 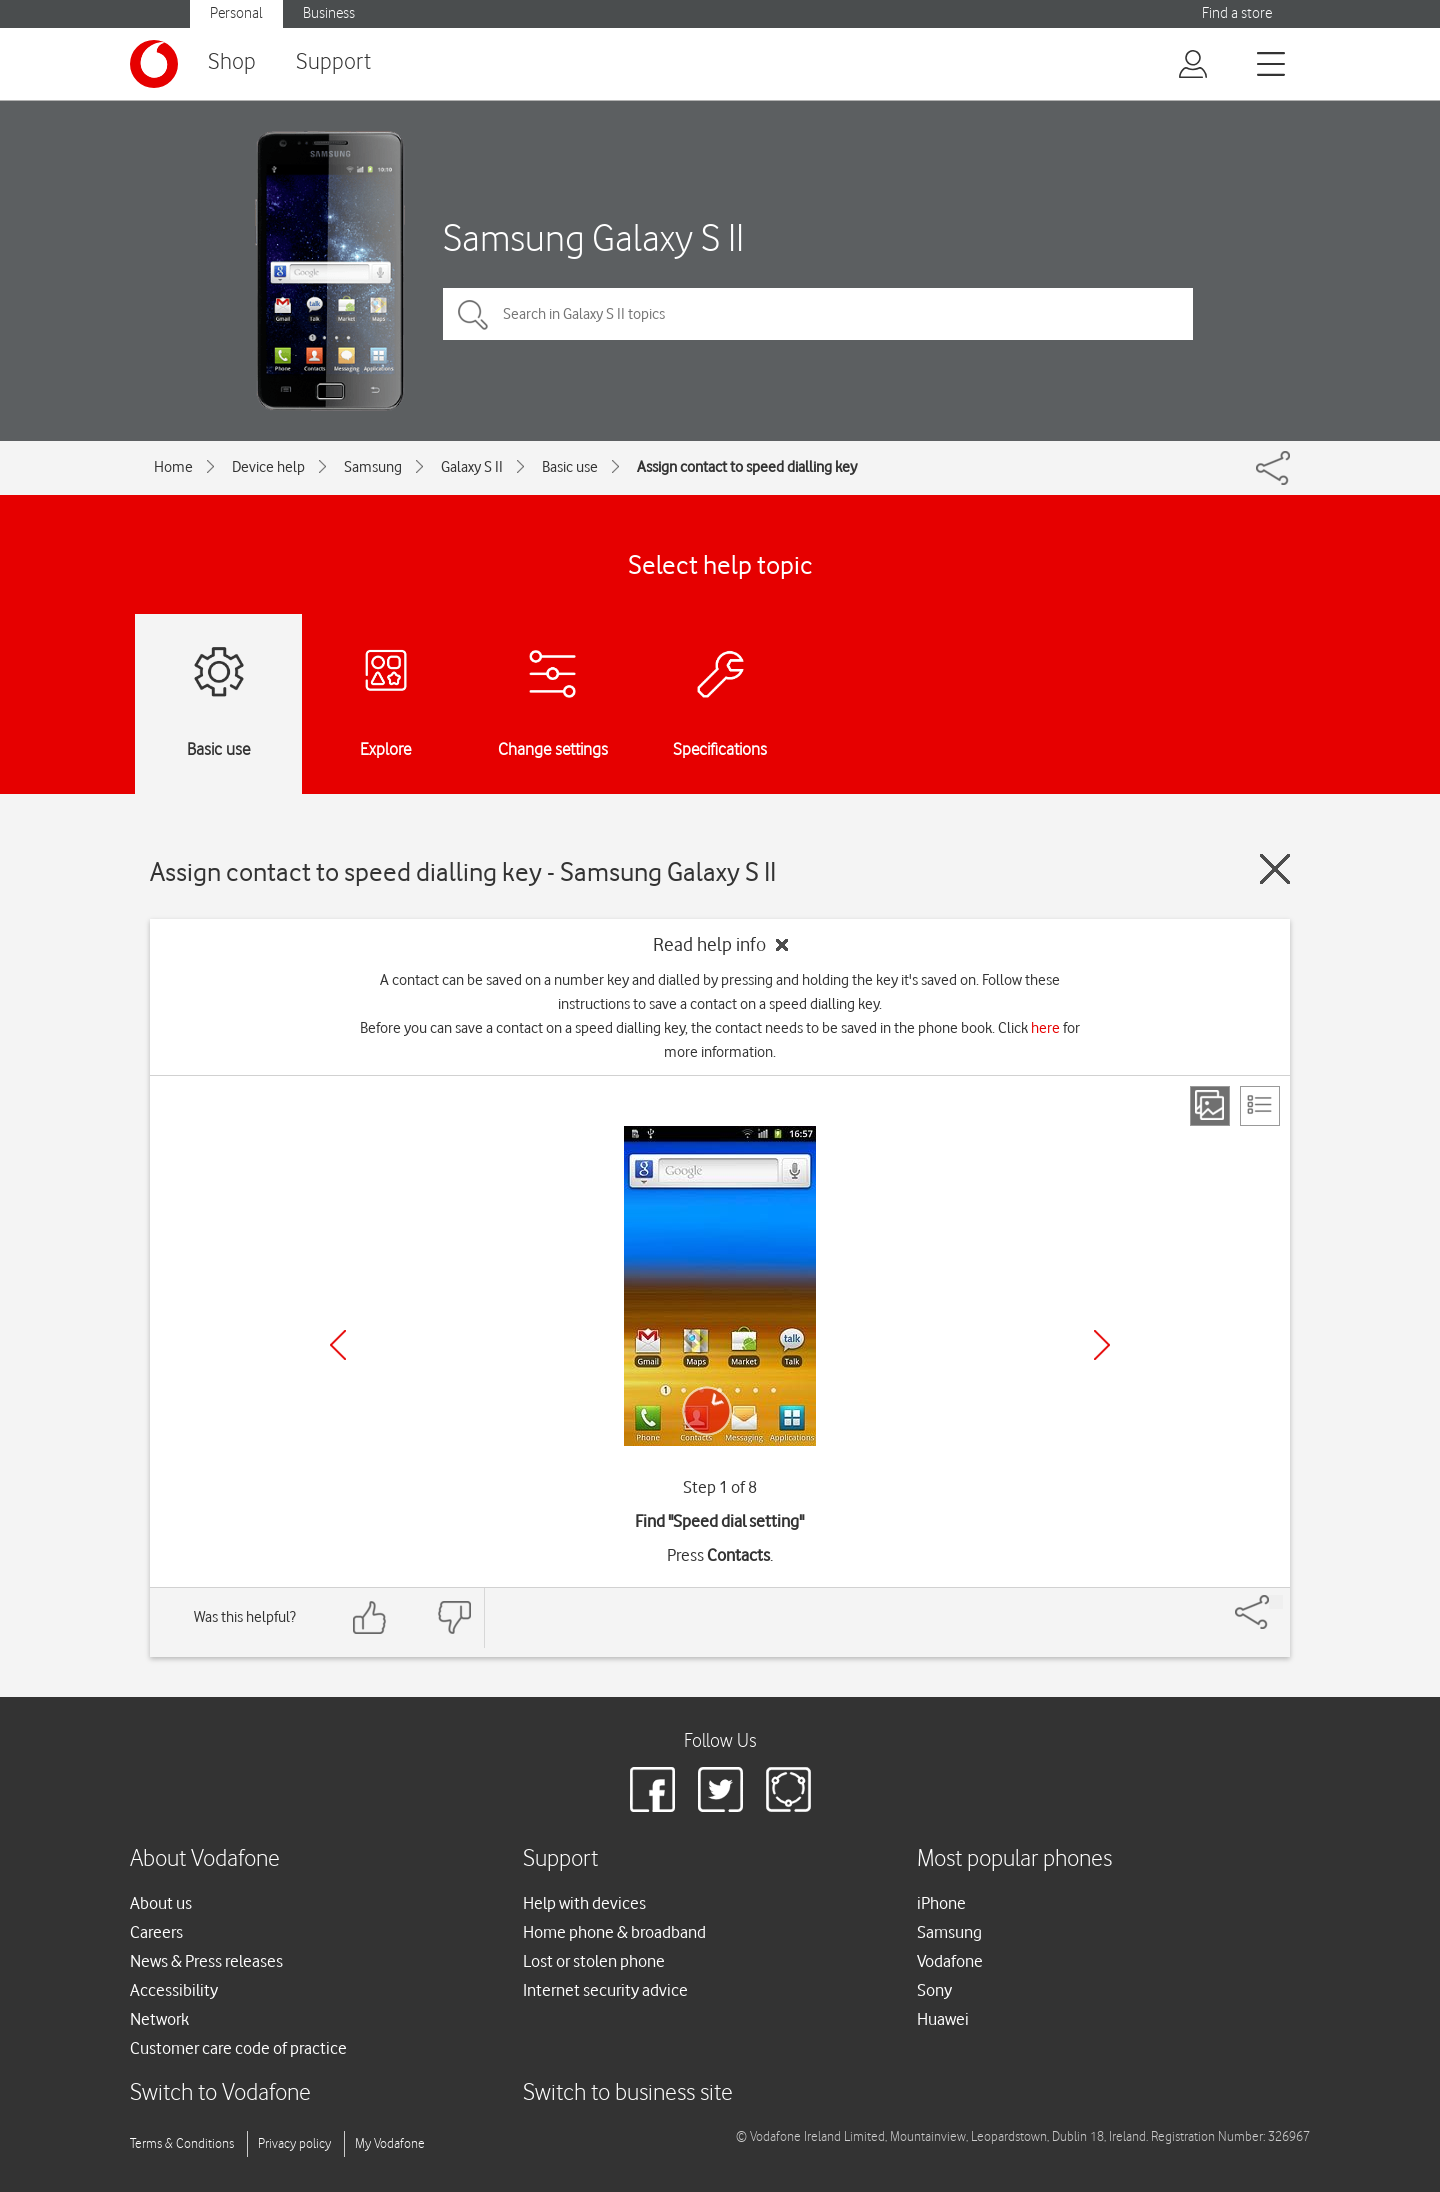 What do you see at coordinates (154, 64) in the screenshot?
I see `[Vodafone logo]` at bounding box center [154, 64].